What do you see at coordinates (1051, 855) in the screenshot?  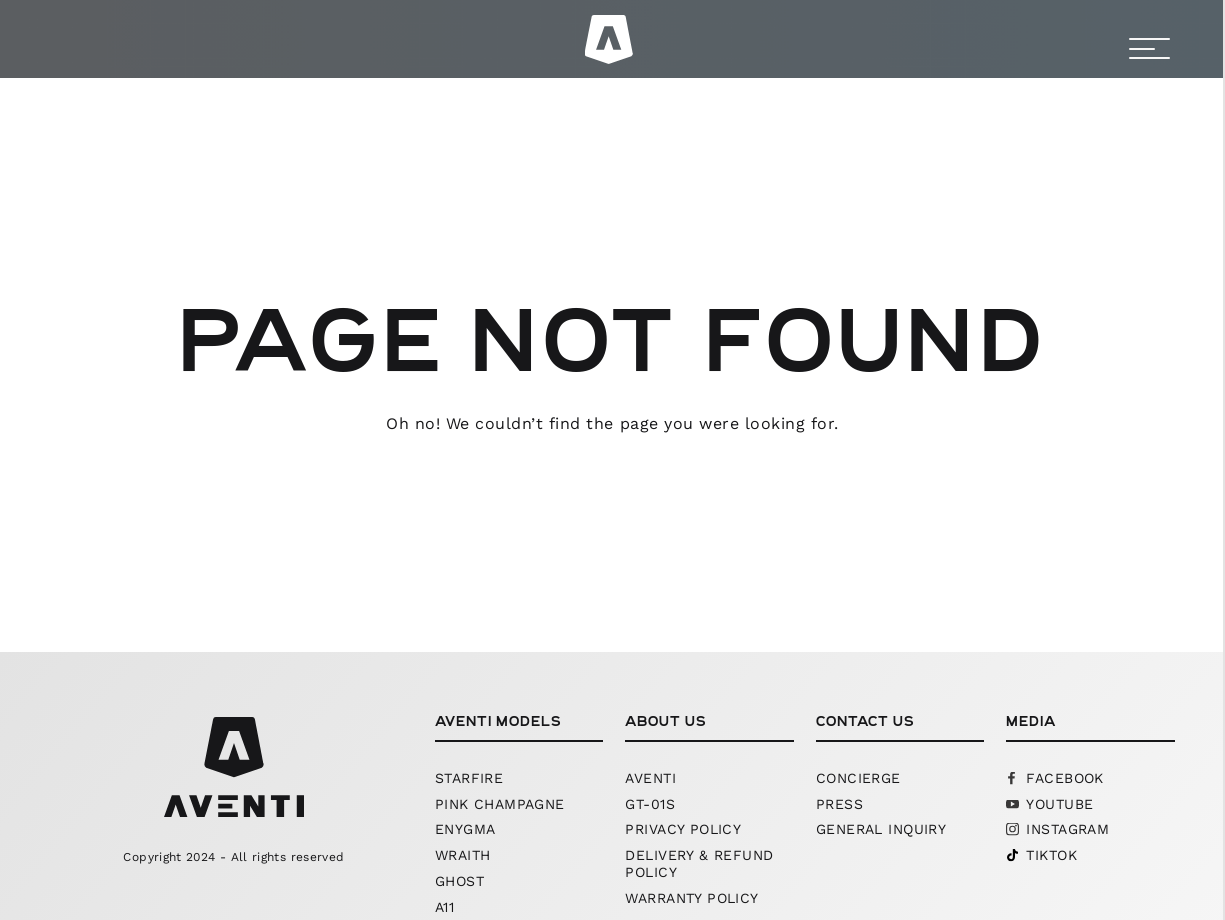 I see `Tiktok` at bounding box center [1051, 855].